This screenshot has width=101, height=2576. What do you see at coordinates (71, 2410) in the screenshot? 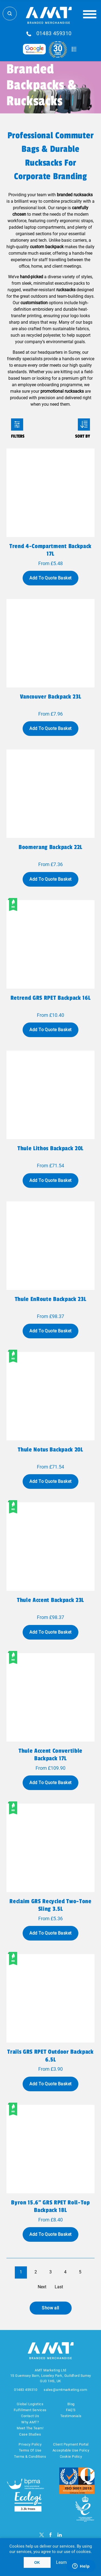
I see `FAQ'S` at bounding box center [71, 2410].